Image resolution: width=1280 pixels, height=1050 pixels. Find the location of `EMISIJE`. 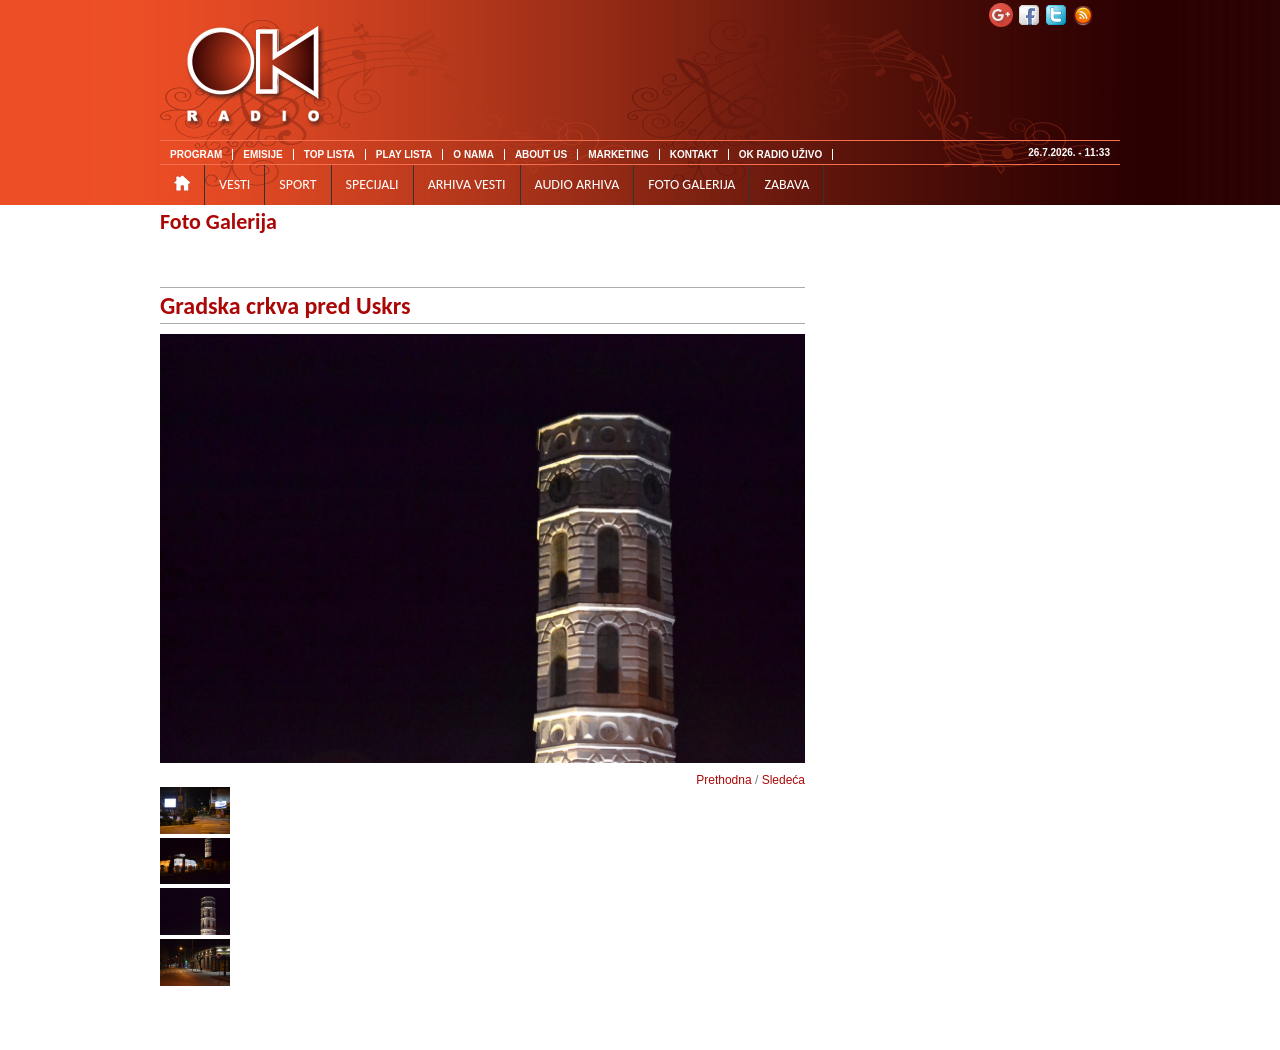

EMISIJE is located at coordinates (262, 154).